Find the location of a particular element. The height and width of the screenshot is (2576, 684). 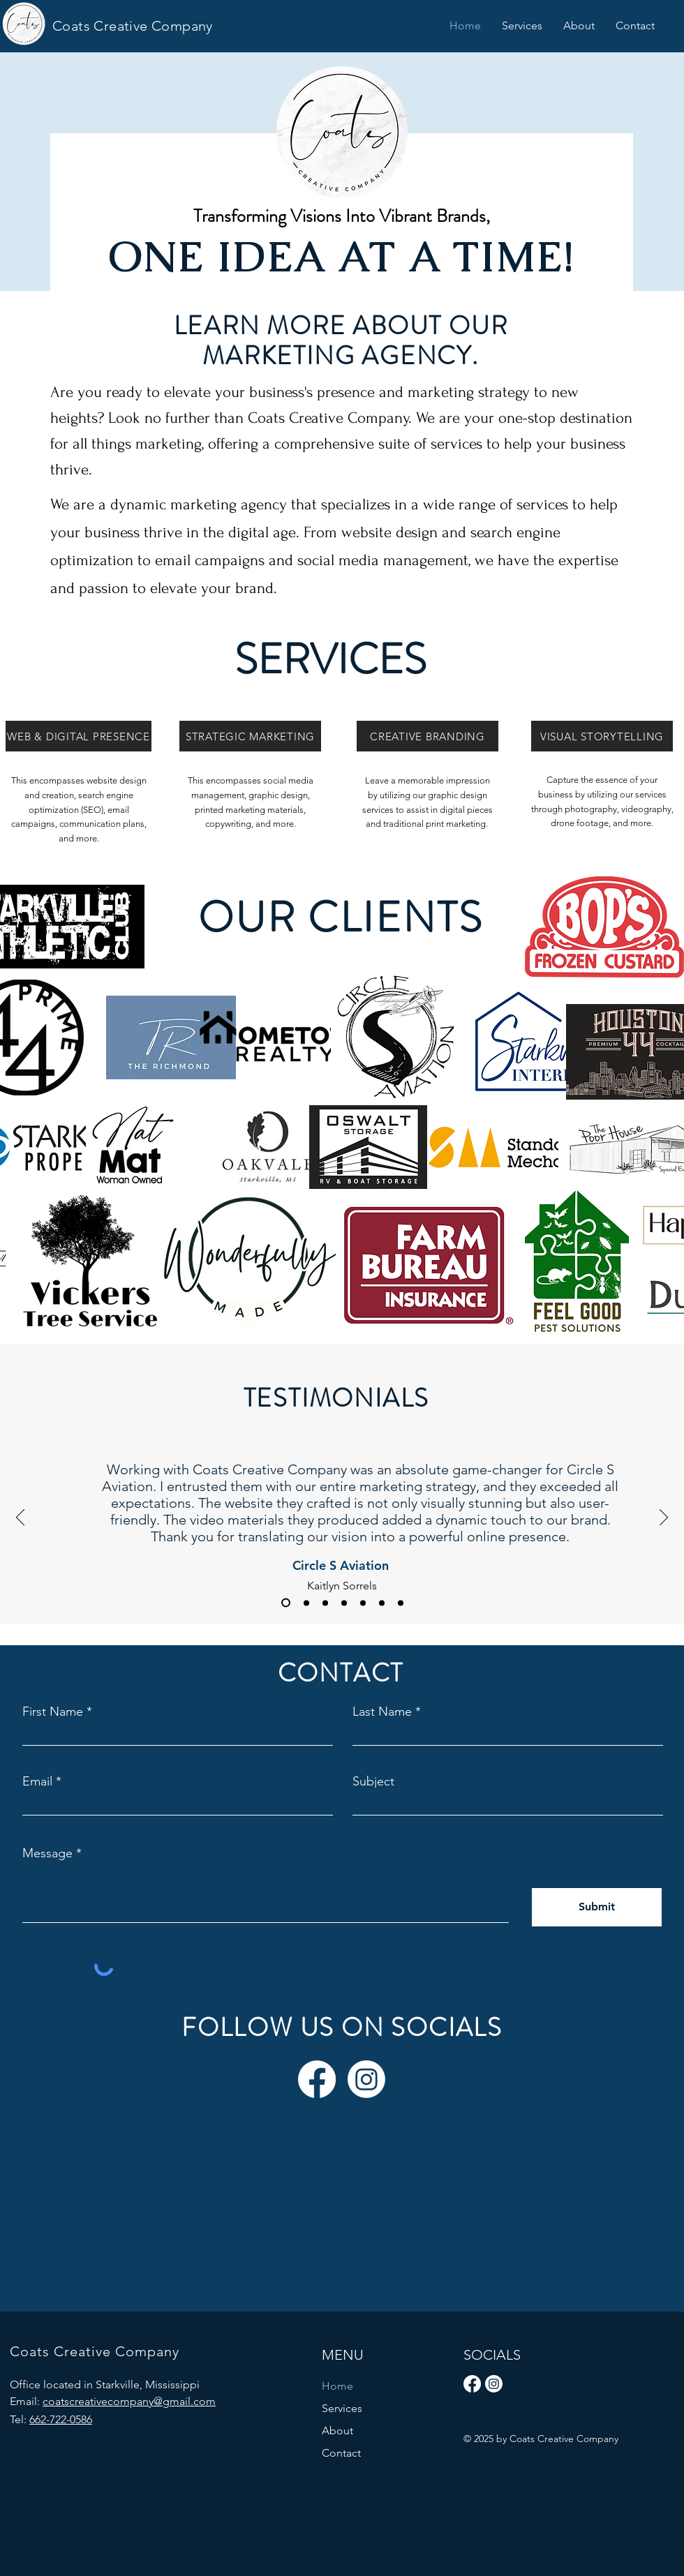

Contact is located at coordinates (341, 2452).